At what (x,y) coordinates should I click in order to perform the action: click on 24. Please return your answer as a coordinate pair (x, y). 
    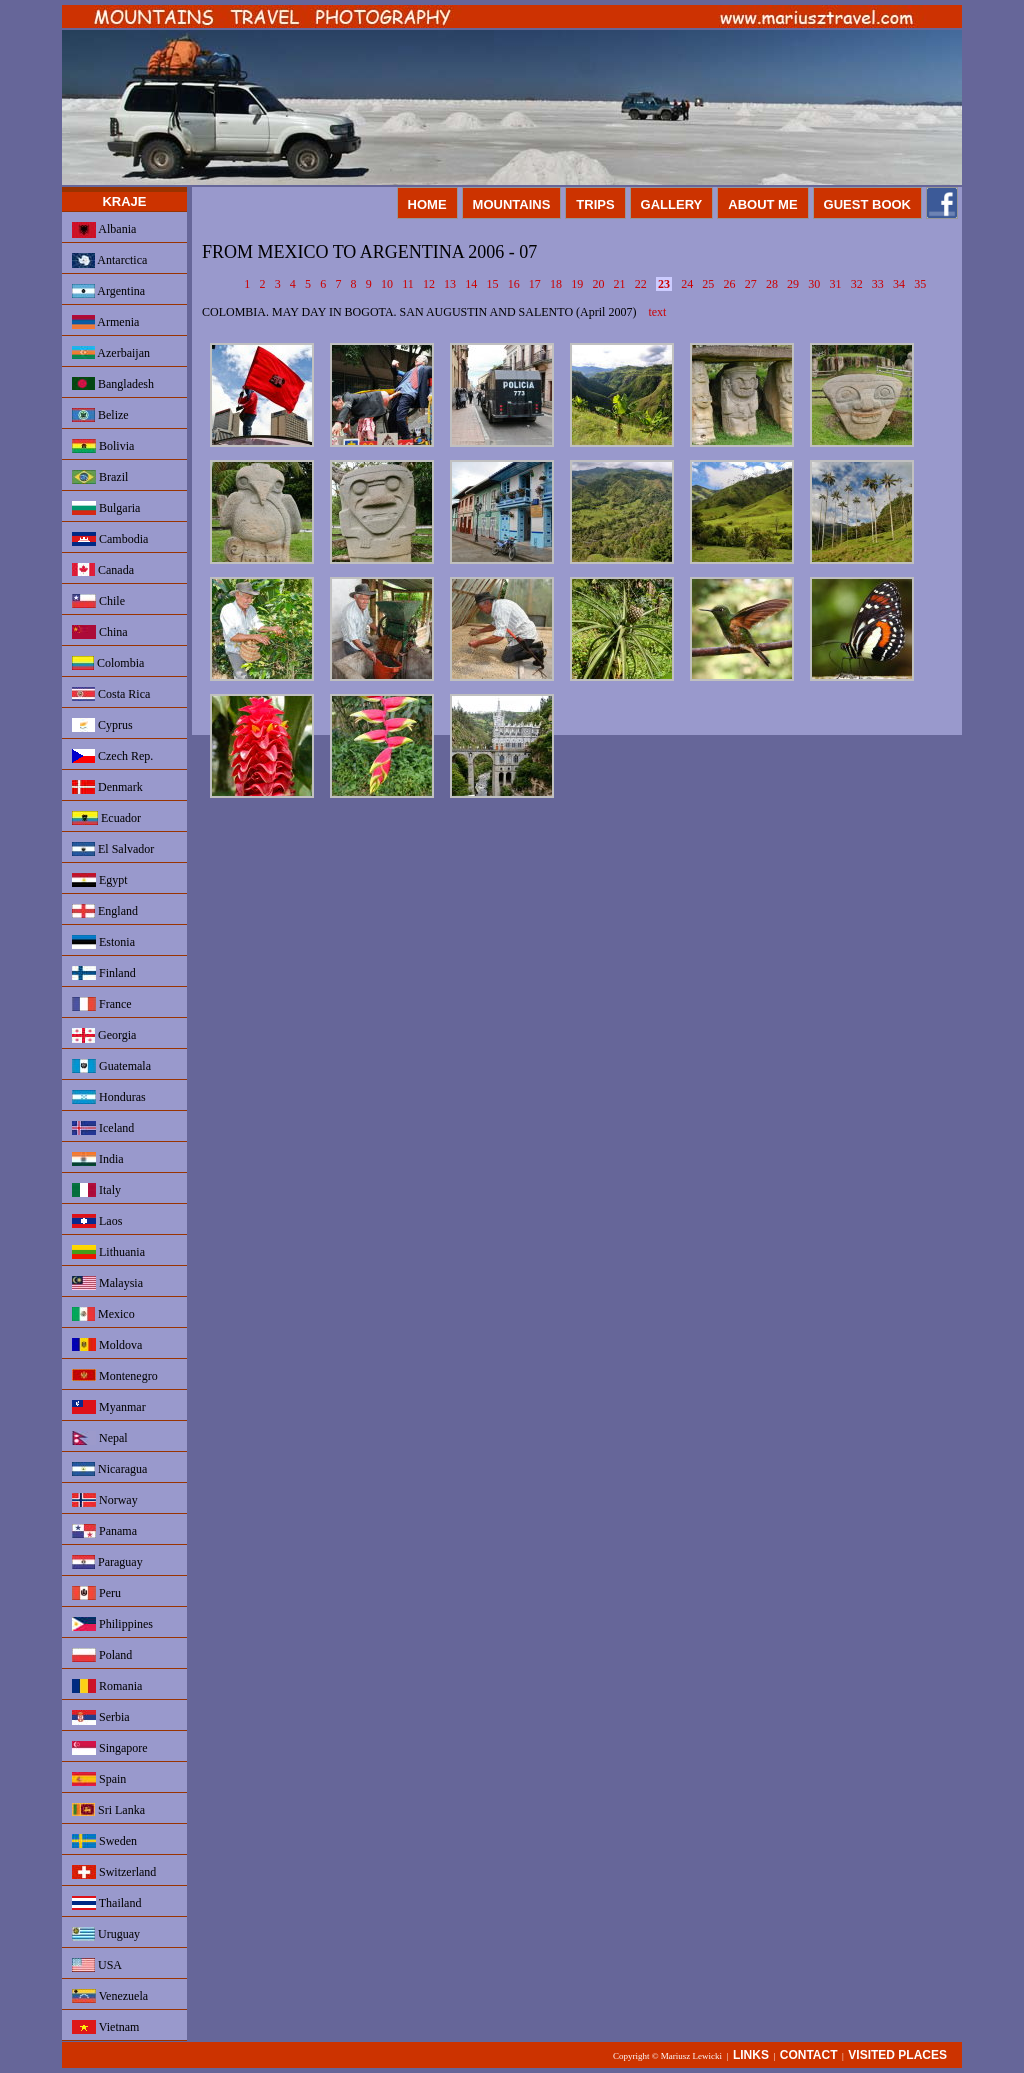
    Looking at the image, I should click on (687, 284).